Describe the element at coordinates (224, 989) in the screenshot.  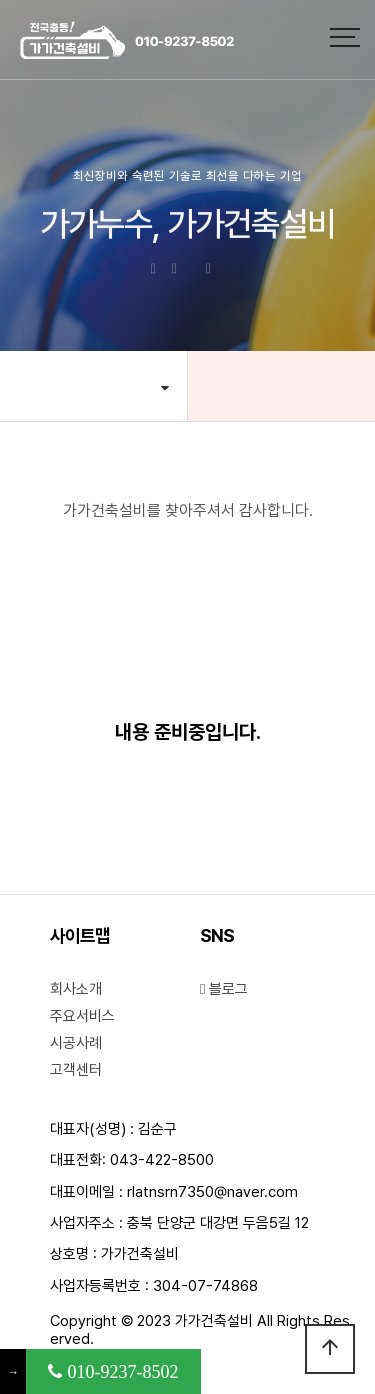
I see `블로그` at that location.